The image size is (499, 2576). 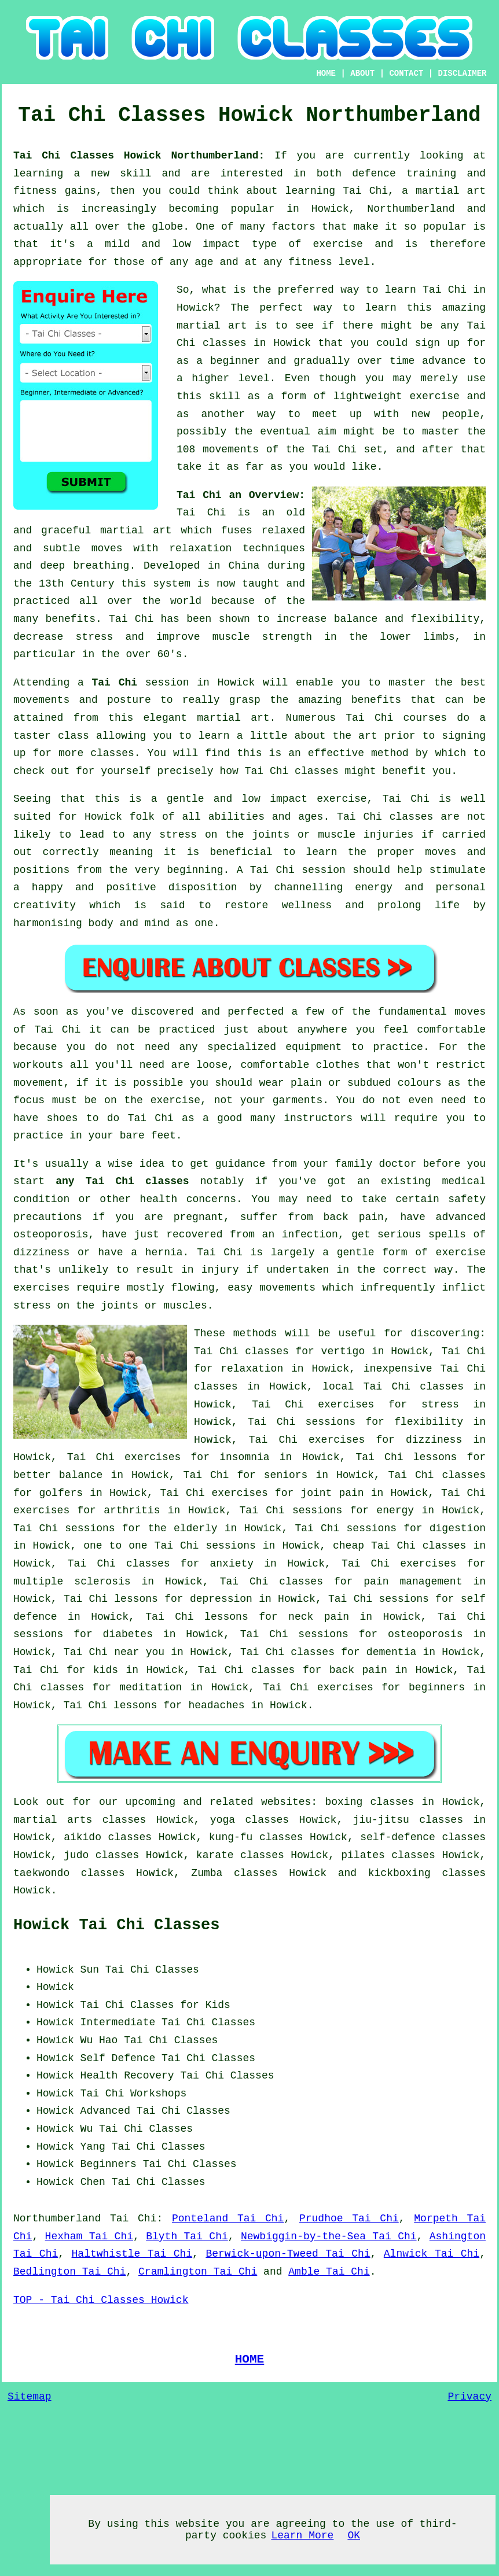 What do you see at coordinates (228, 2218) in the screenshot?
I see `Ponteland Tai Chi` at bounding box center [228, 2218].